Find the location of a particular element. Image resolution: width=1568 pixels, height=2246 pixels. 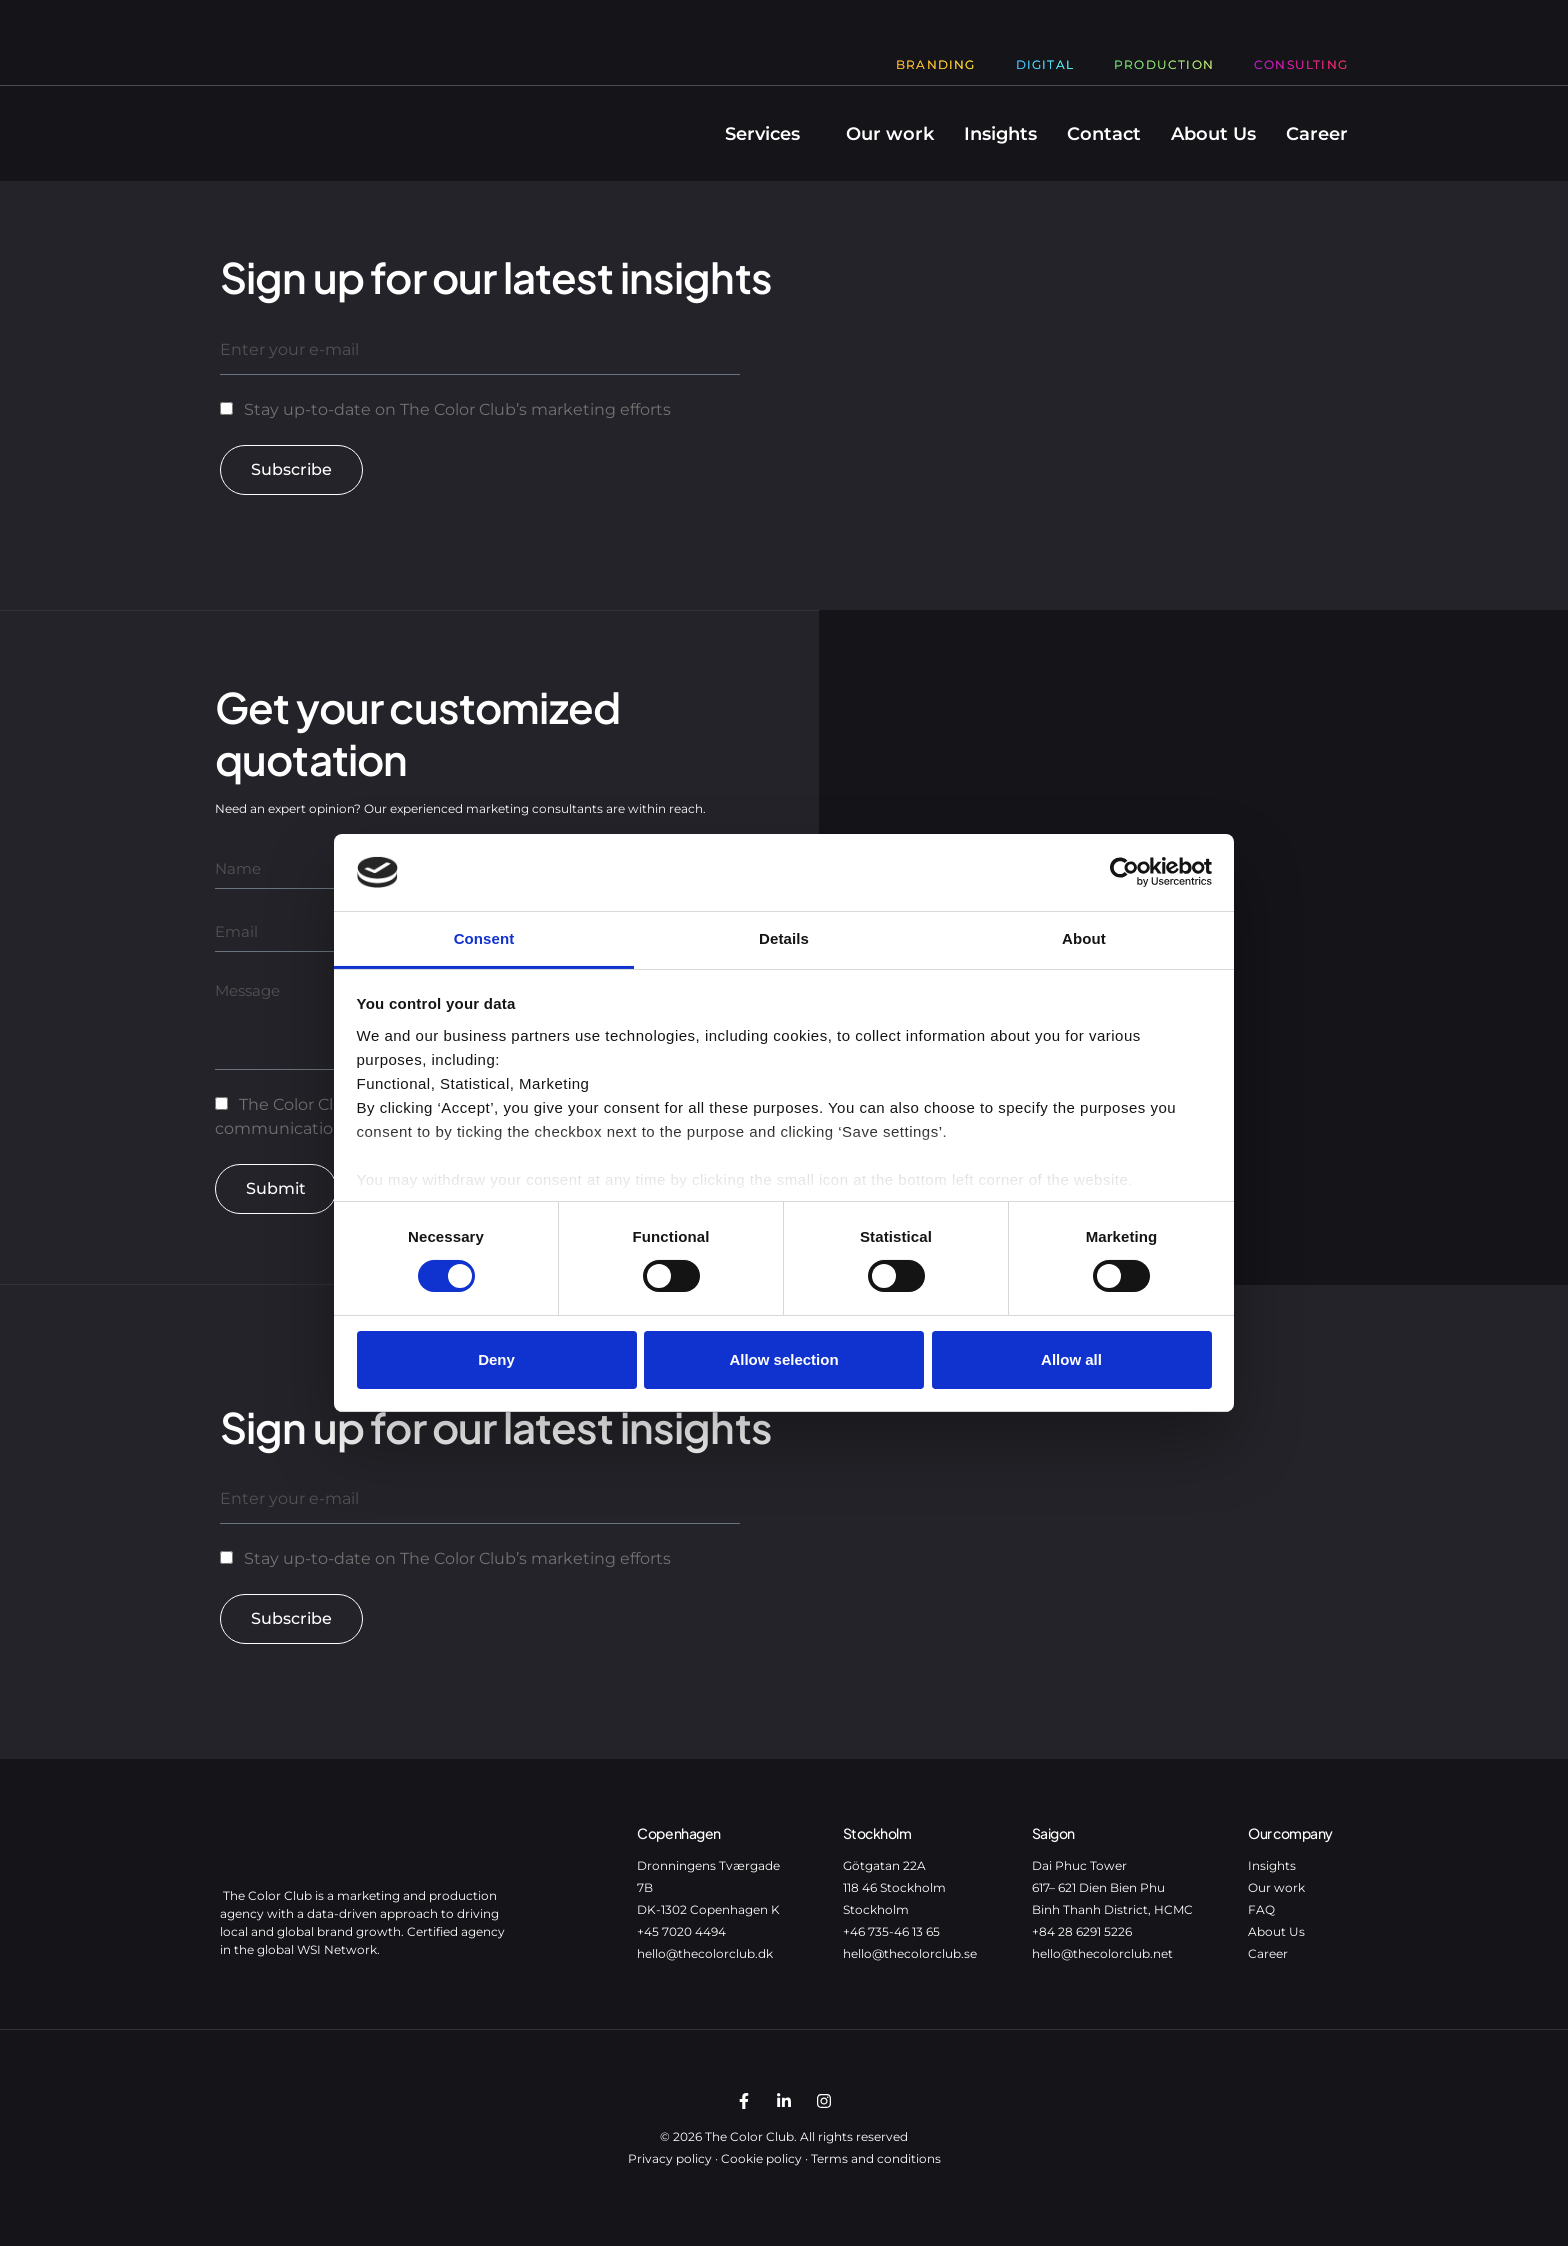

Details [tab] is located at coordinates (784, 938).